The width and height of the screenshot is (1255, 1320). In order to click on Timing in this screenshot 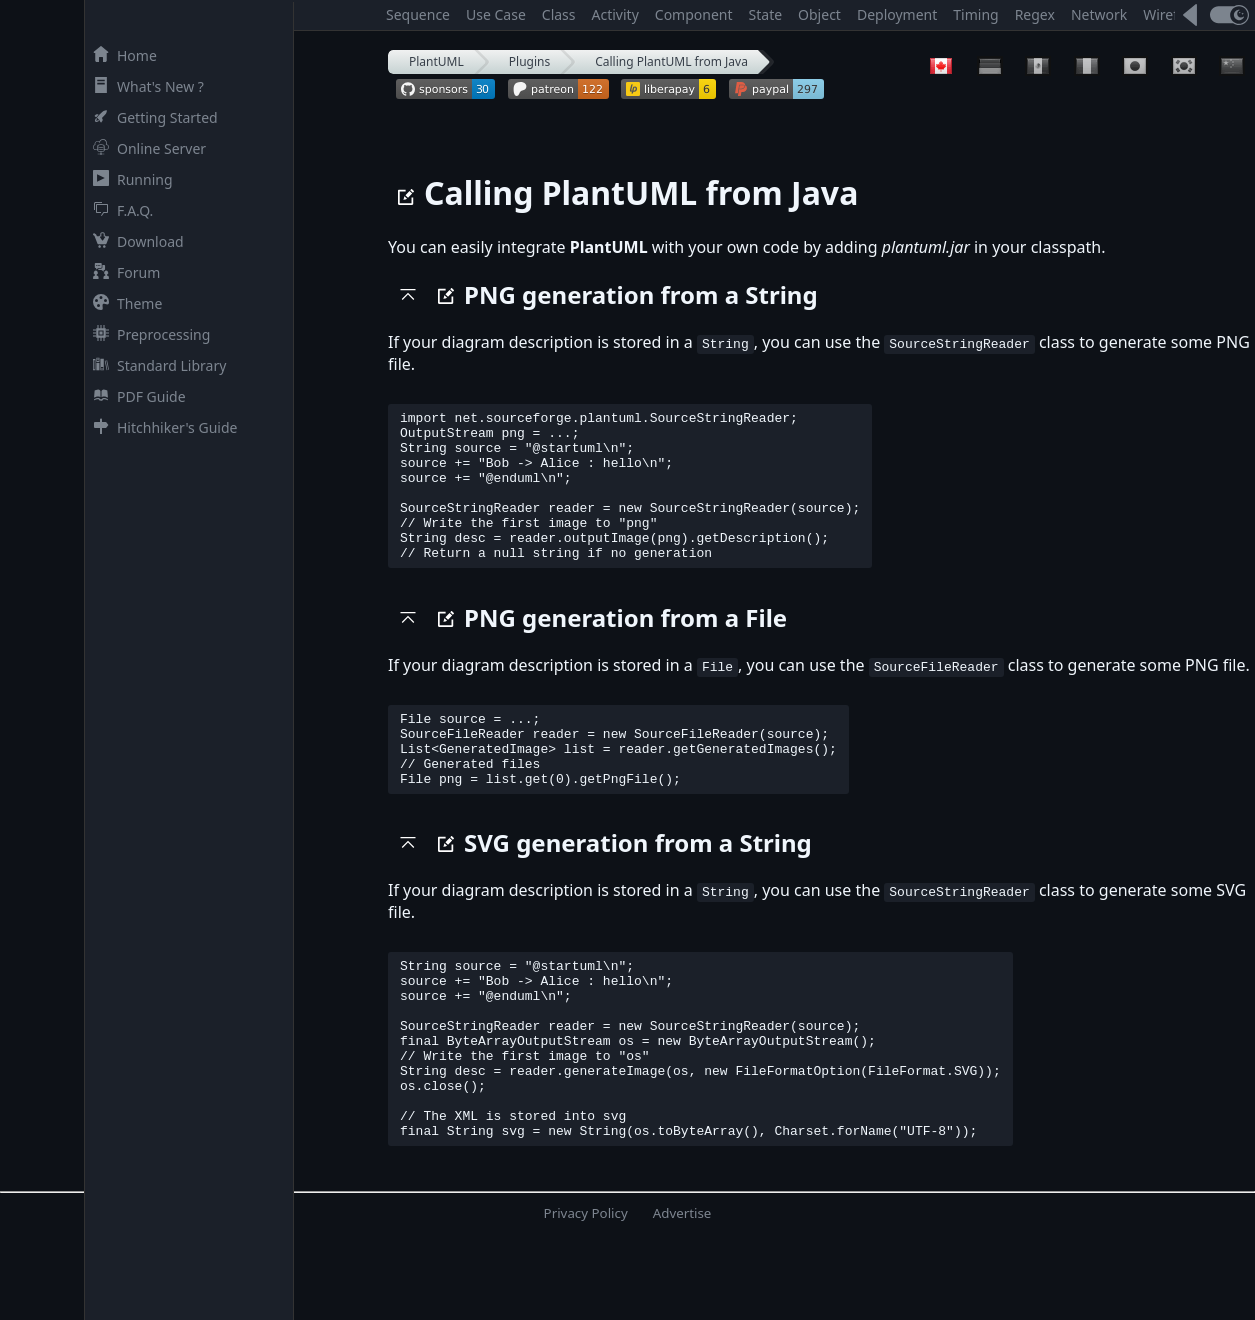, I will do `click(975, 14)`.